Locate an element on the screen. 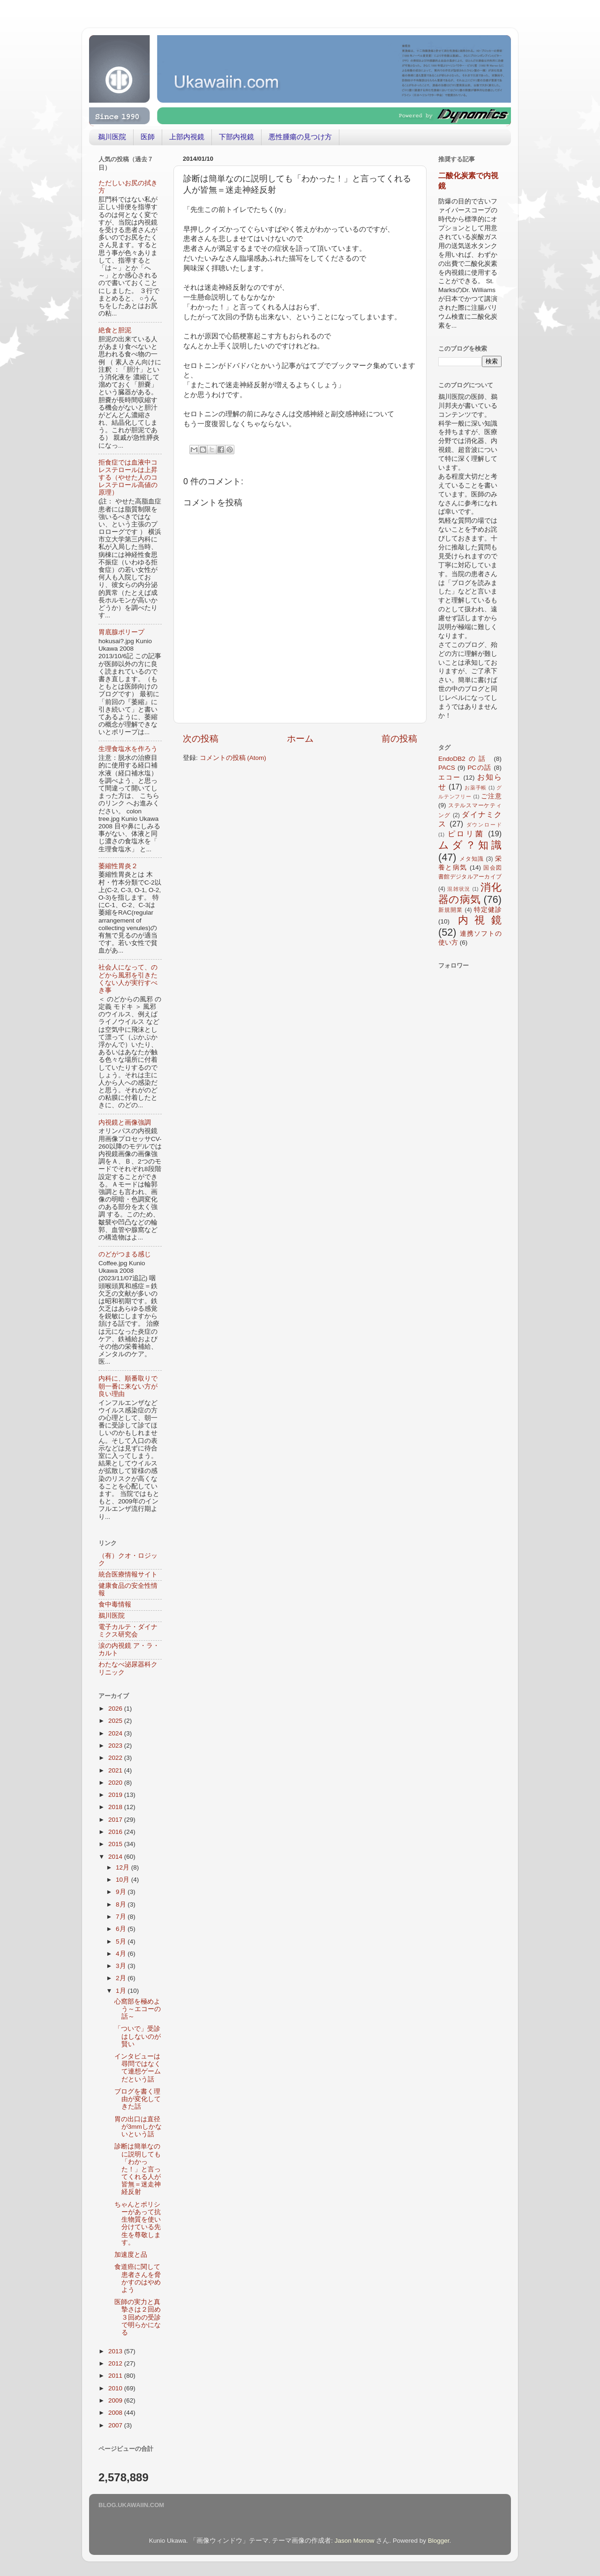 The width and height of the screenshot is (600, 2576). ホーム is located at coordinates (300, 739).